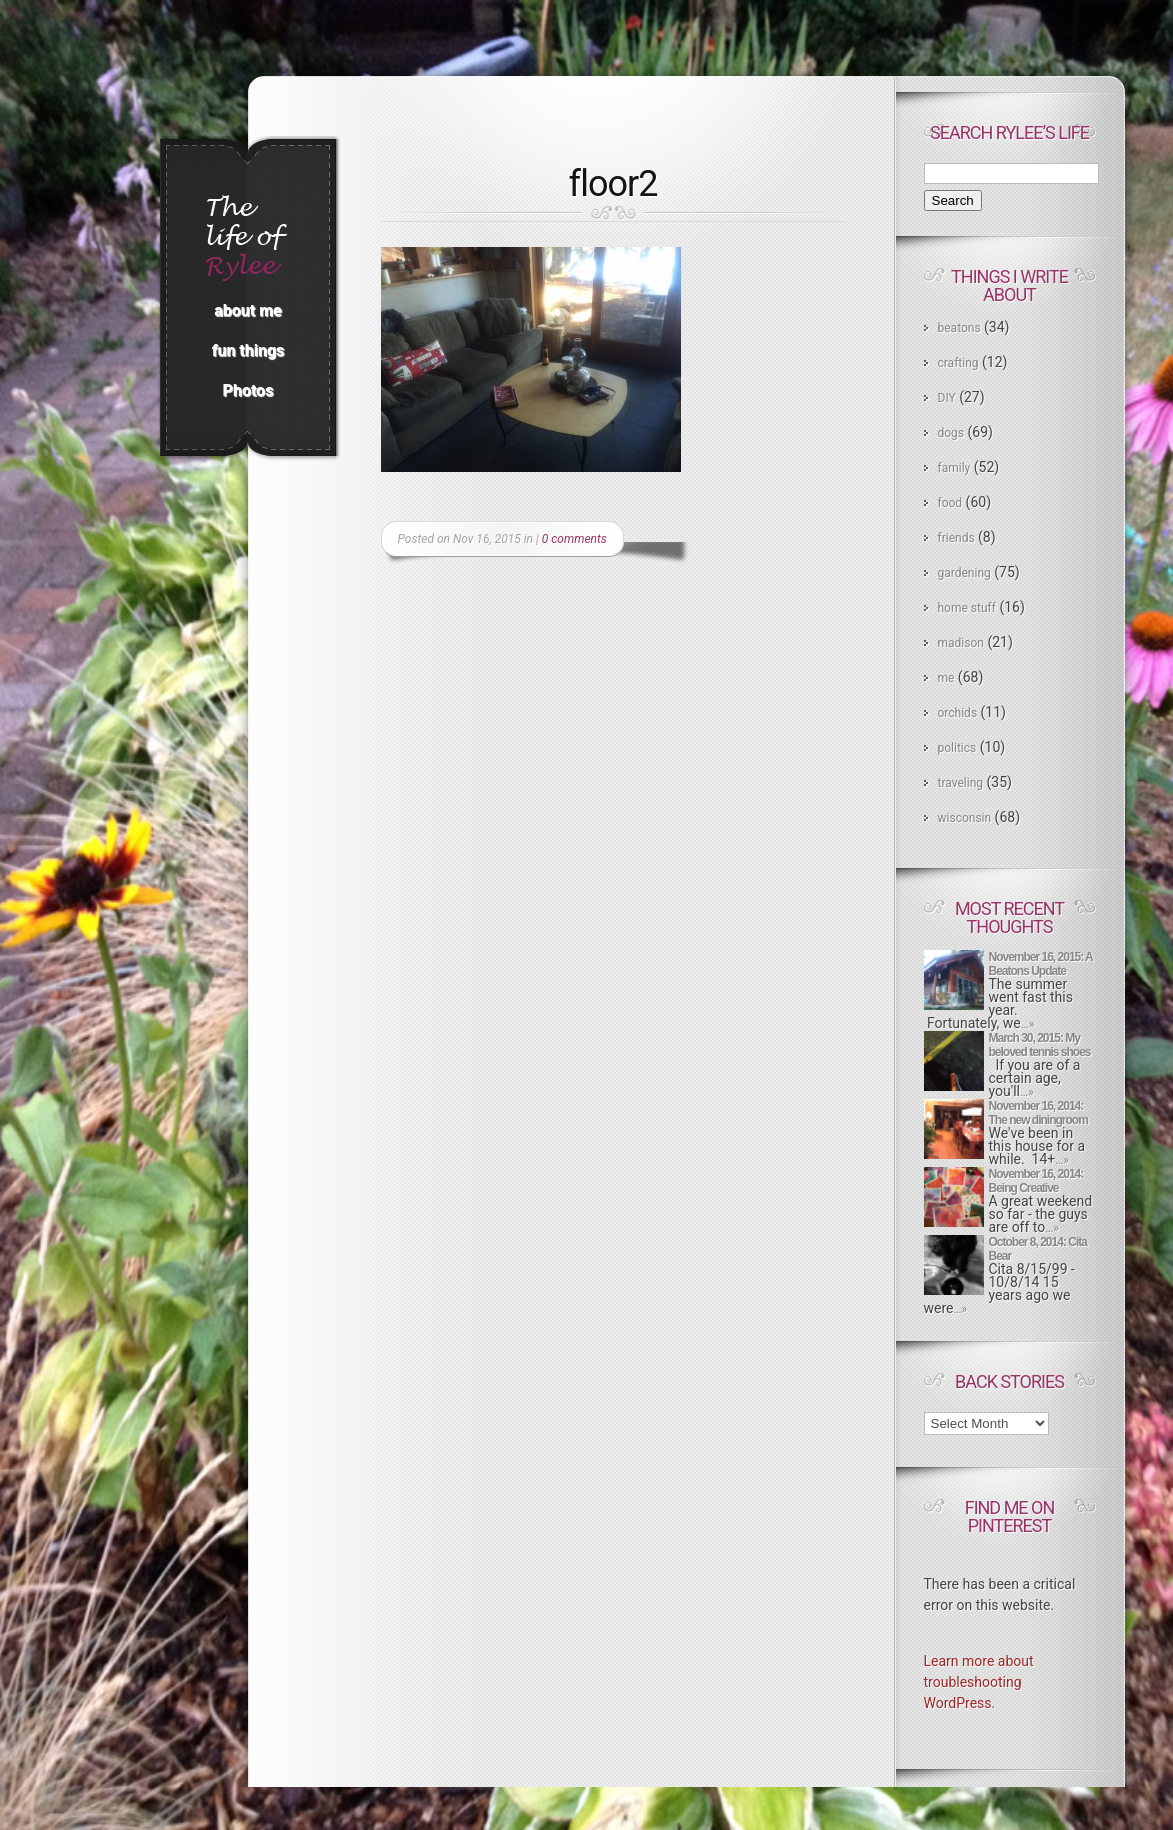  Describe the element at coordinates (1041, 964) in the screenshot. I see `November 16, 2015: A Beatons Update` at that location.